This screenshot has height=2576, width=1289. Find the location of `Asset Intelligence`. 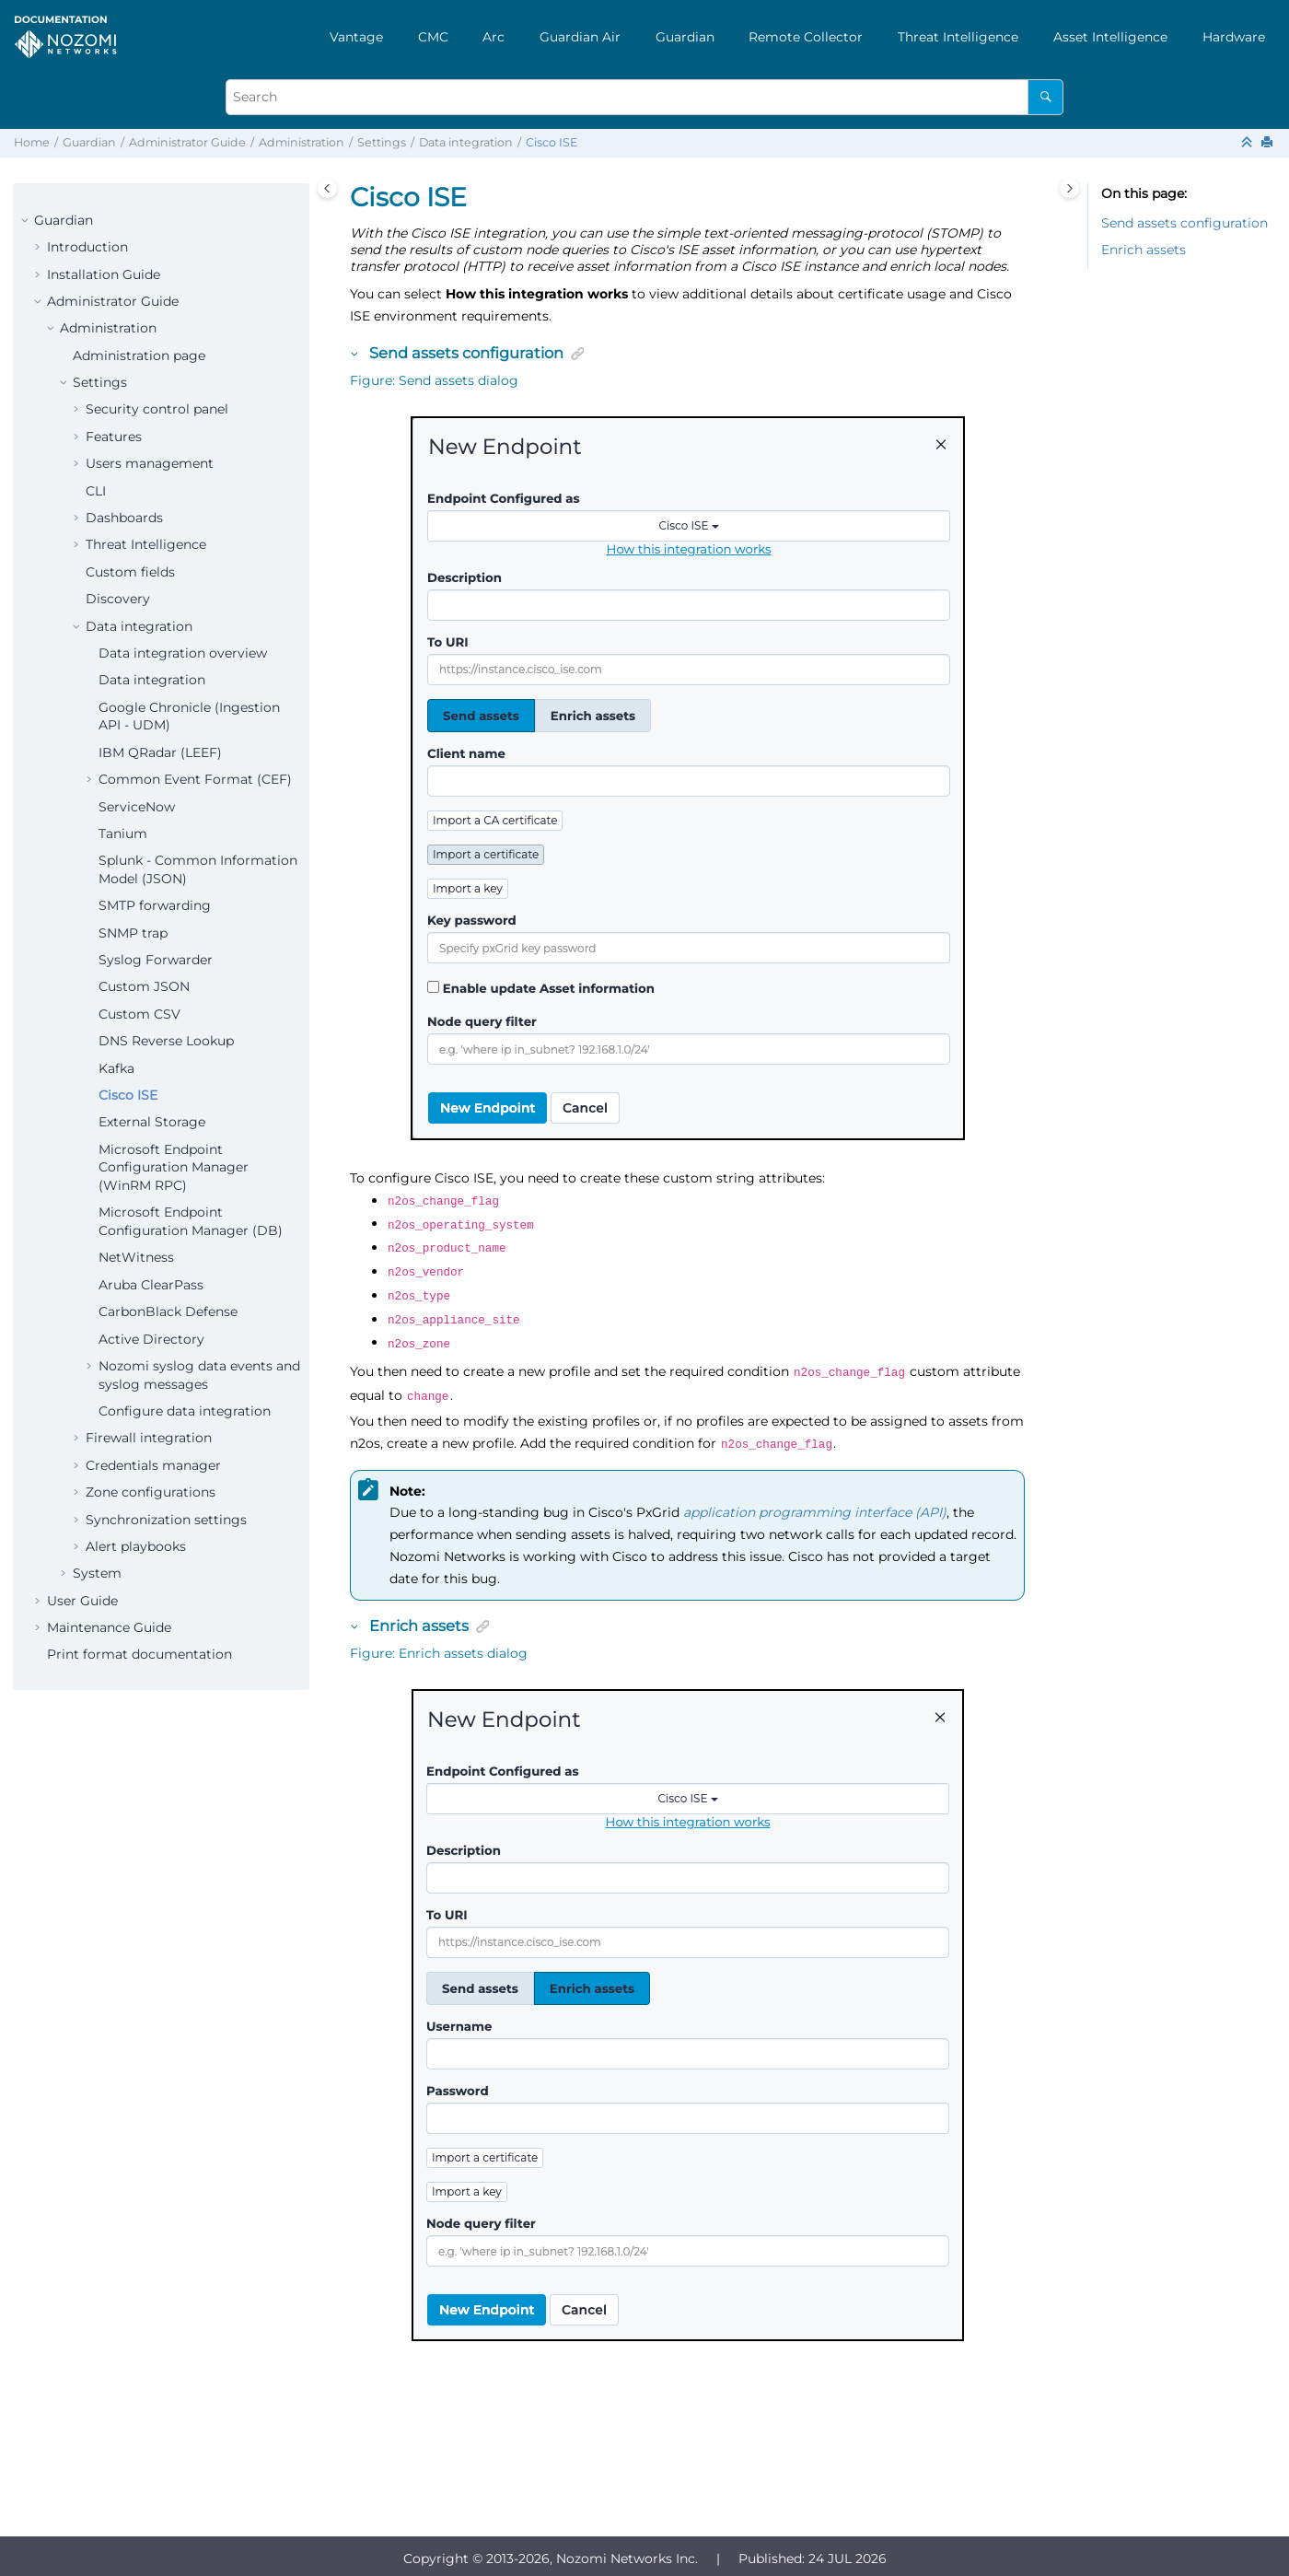

Asset Intelligence is located at coordinates (1110, 36).